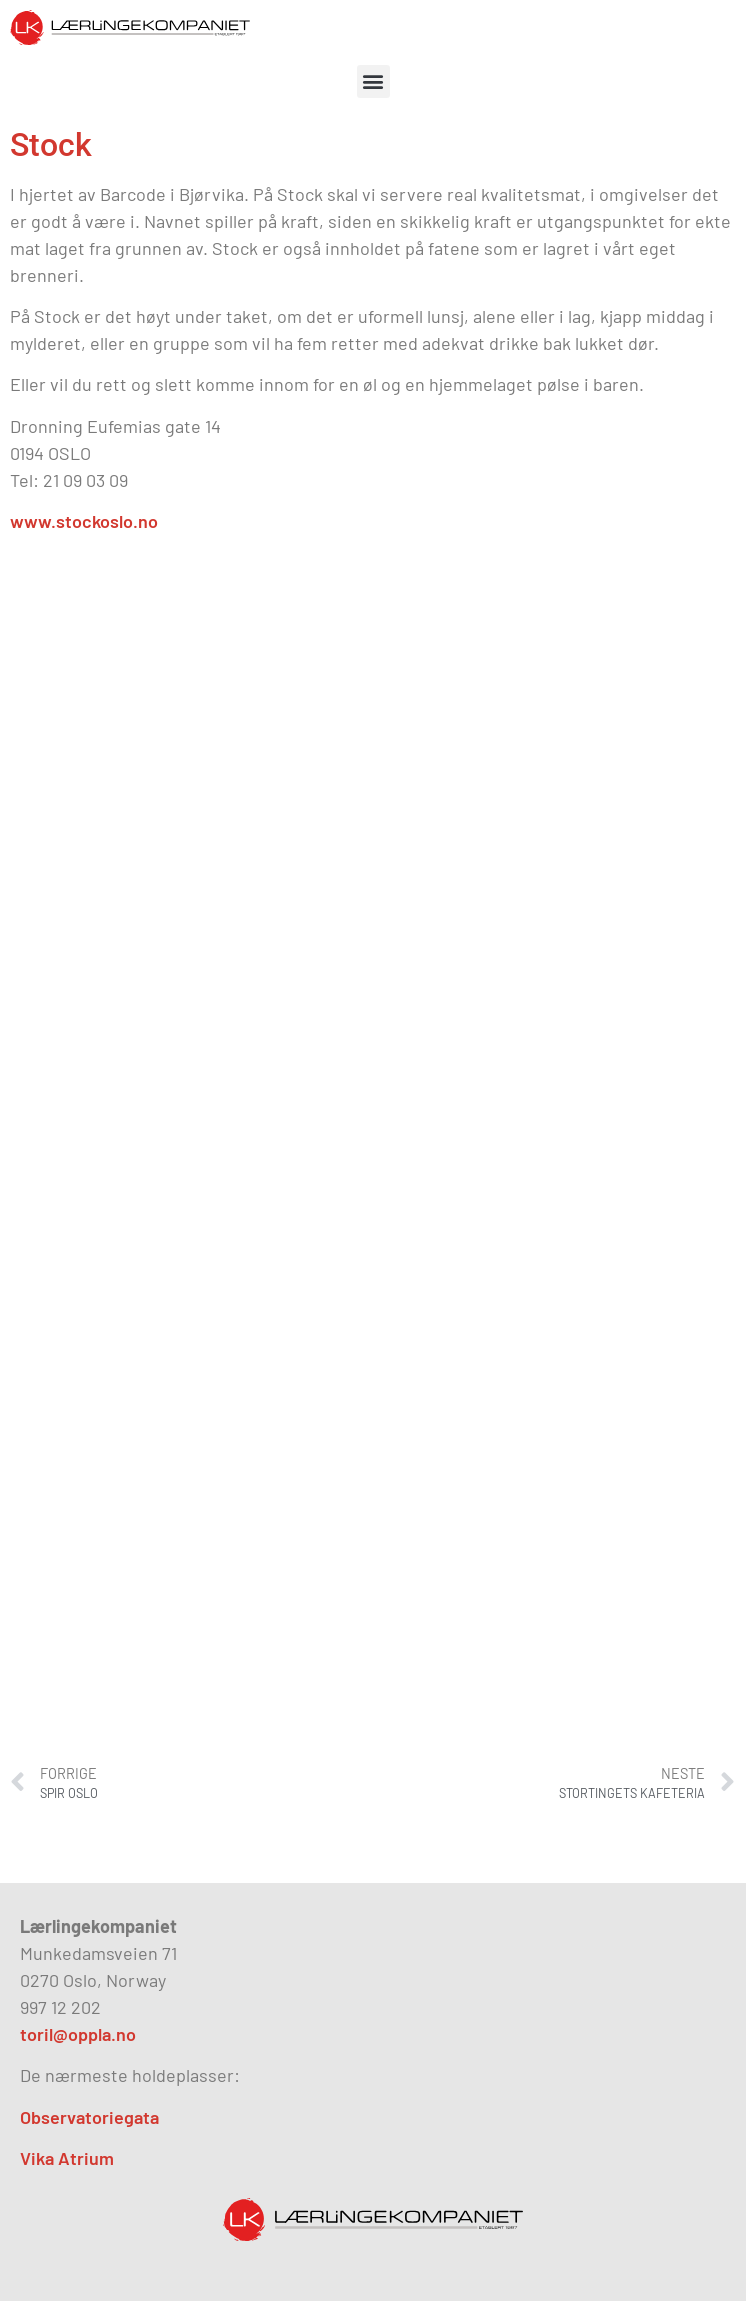 The height and width of the screenshot is (2301, 746). I want to click on www.stockoslo.no, so click(84, 521).